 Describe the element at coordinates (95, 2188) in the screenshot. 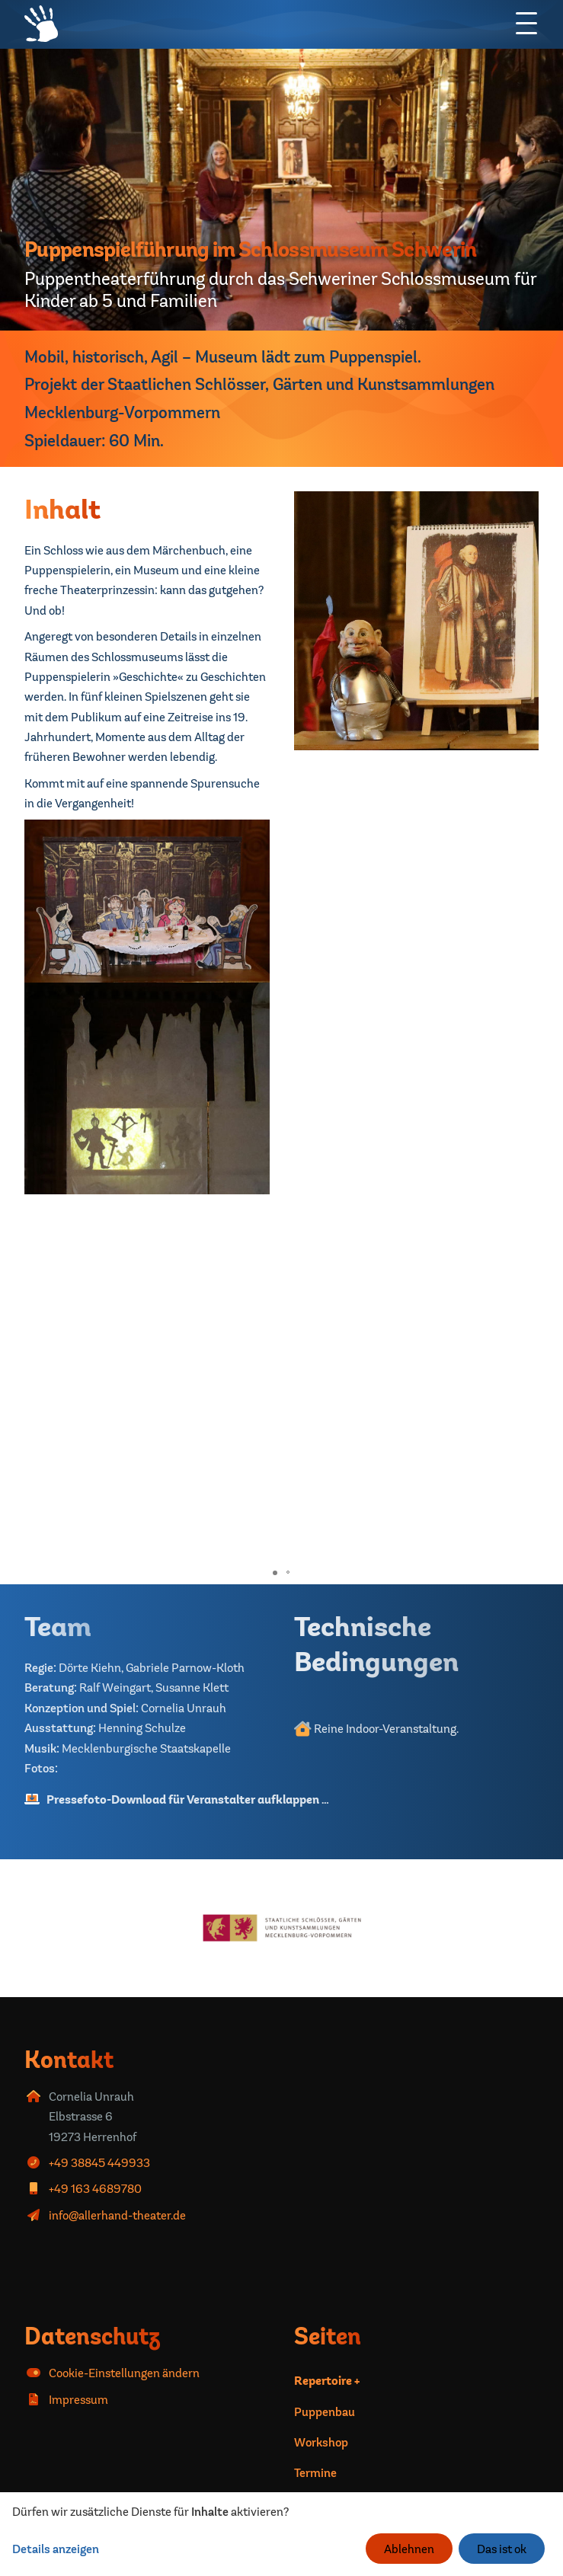

I see `+49 163 4689780` at that location.